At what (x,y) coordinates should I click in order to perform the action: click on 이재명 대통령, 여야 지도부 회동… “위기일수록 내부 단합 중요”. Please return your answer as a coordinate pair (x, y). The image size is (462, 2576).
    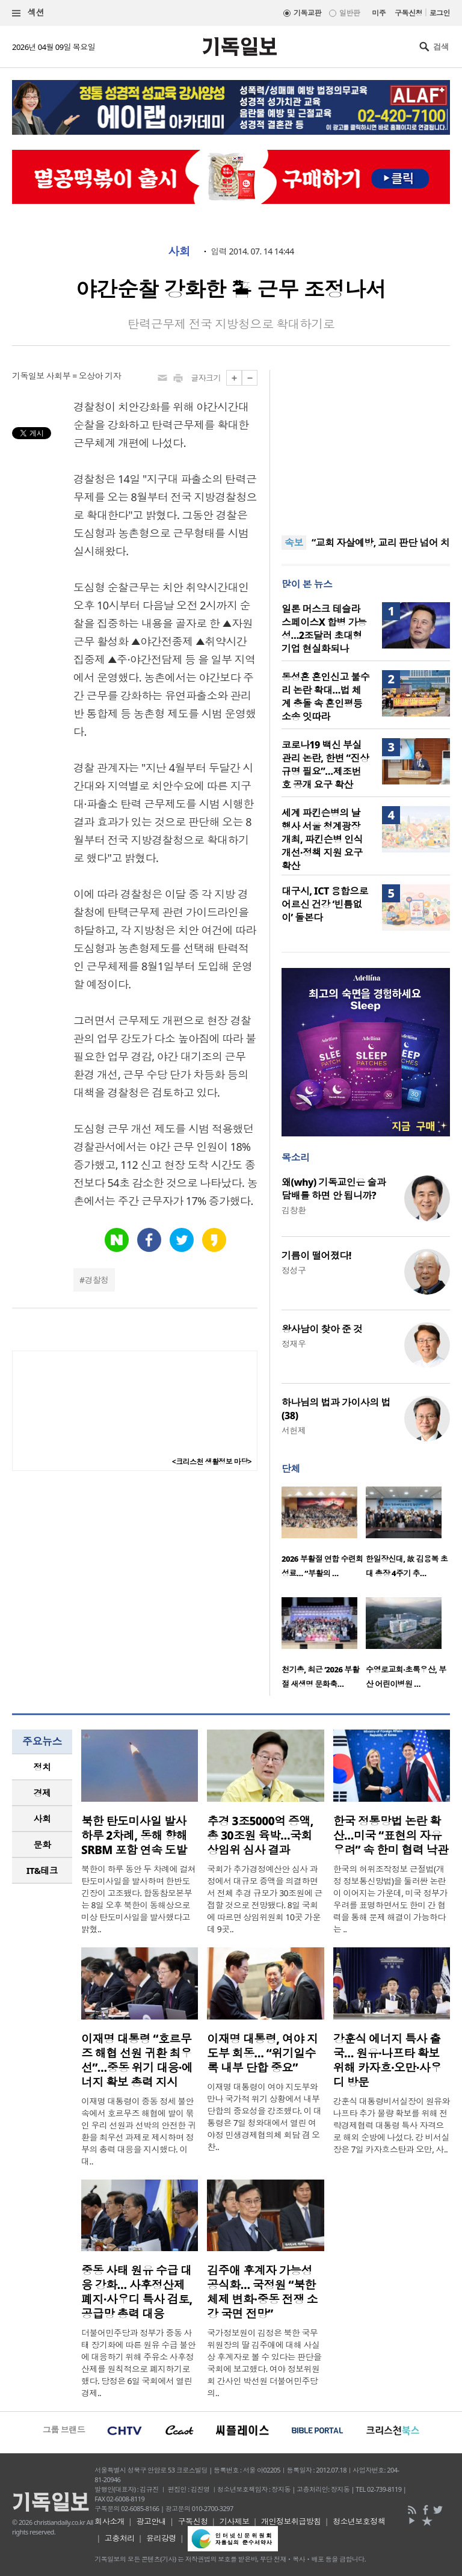
    Looking at the image, I should click on (262, 2053).